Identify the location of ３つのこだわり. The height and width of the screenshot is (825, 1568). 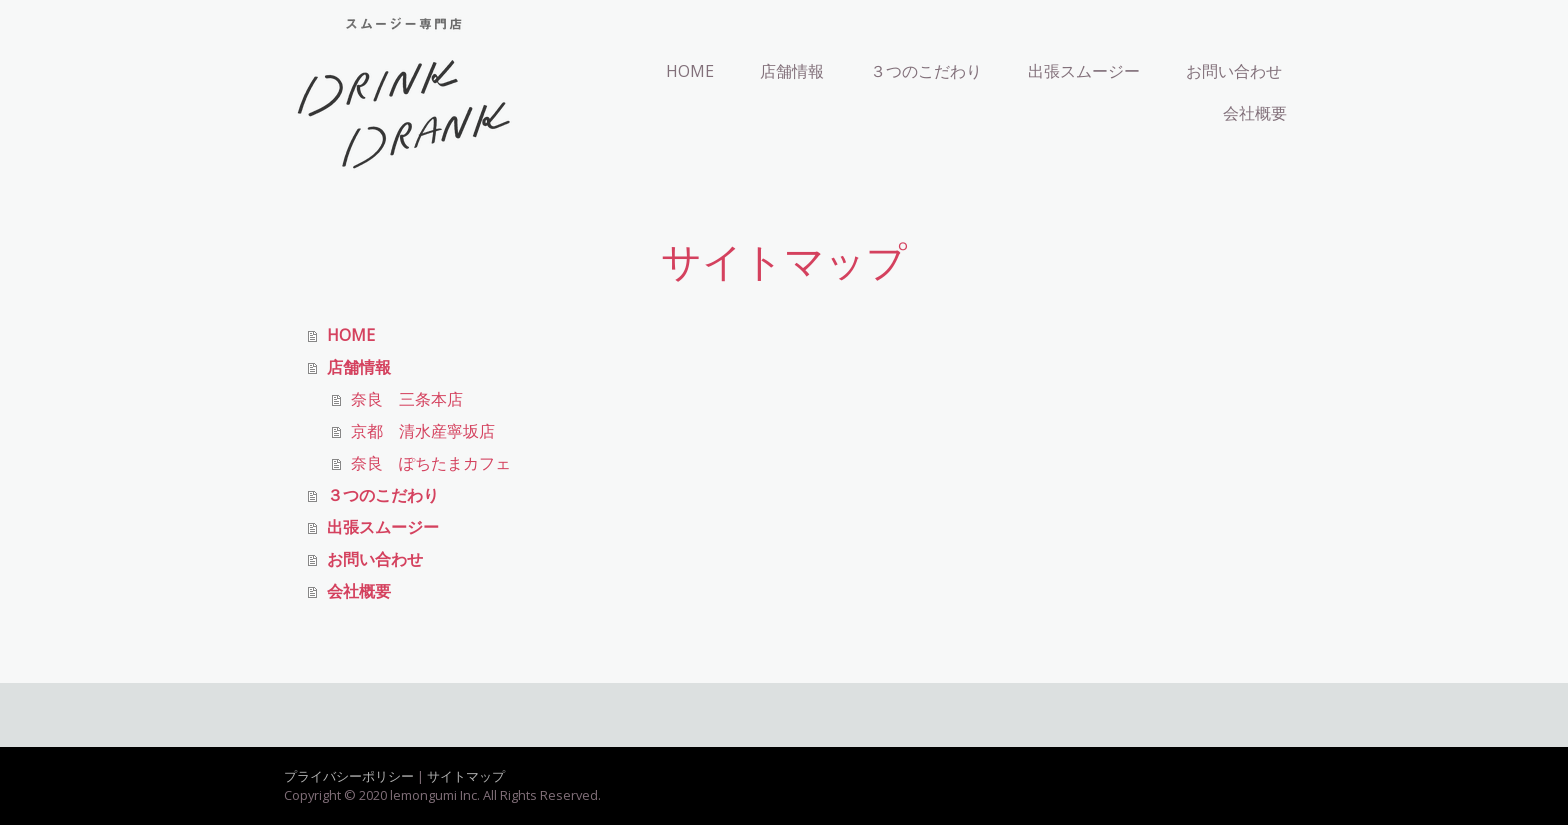
(926, 71).